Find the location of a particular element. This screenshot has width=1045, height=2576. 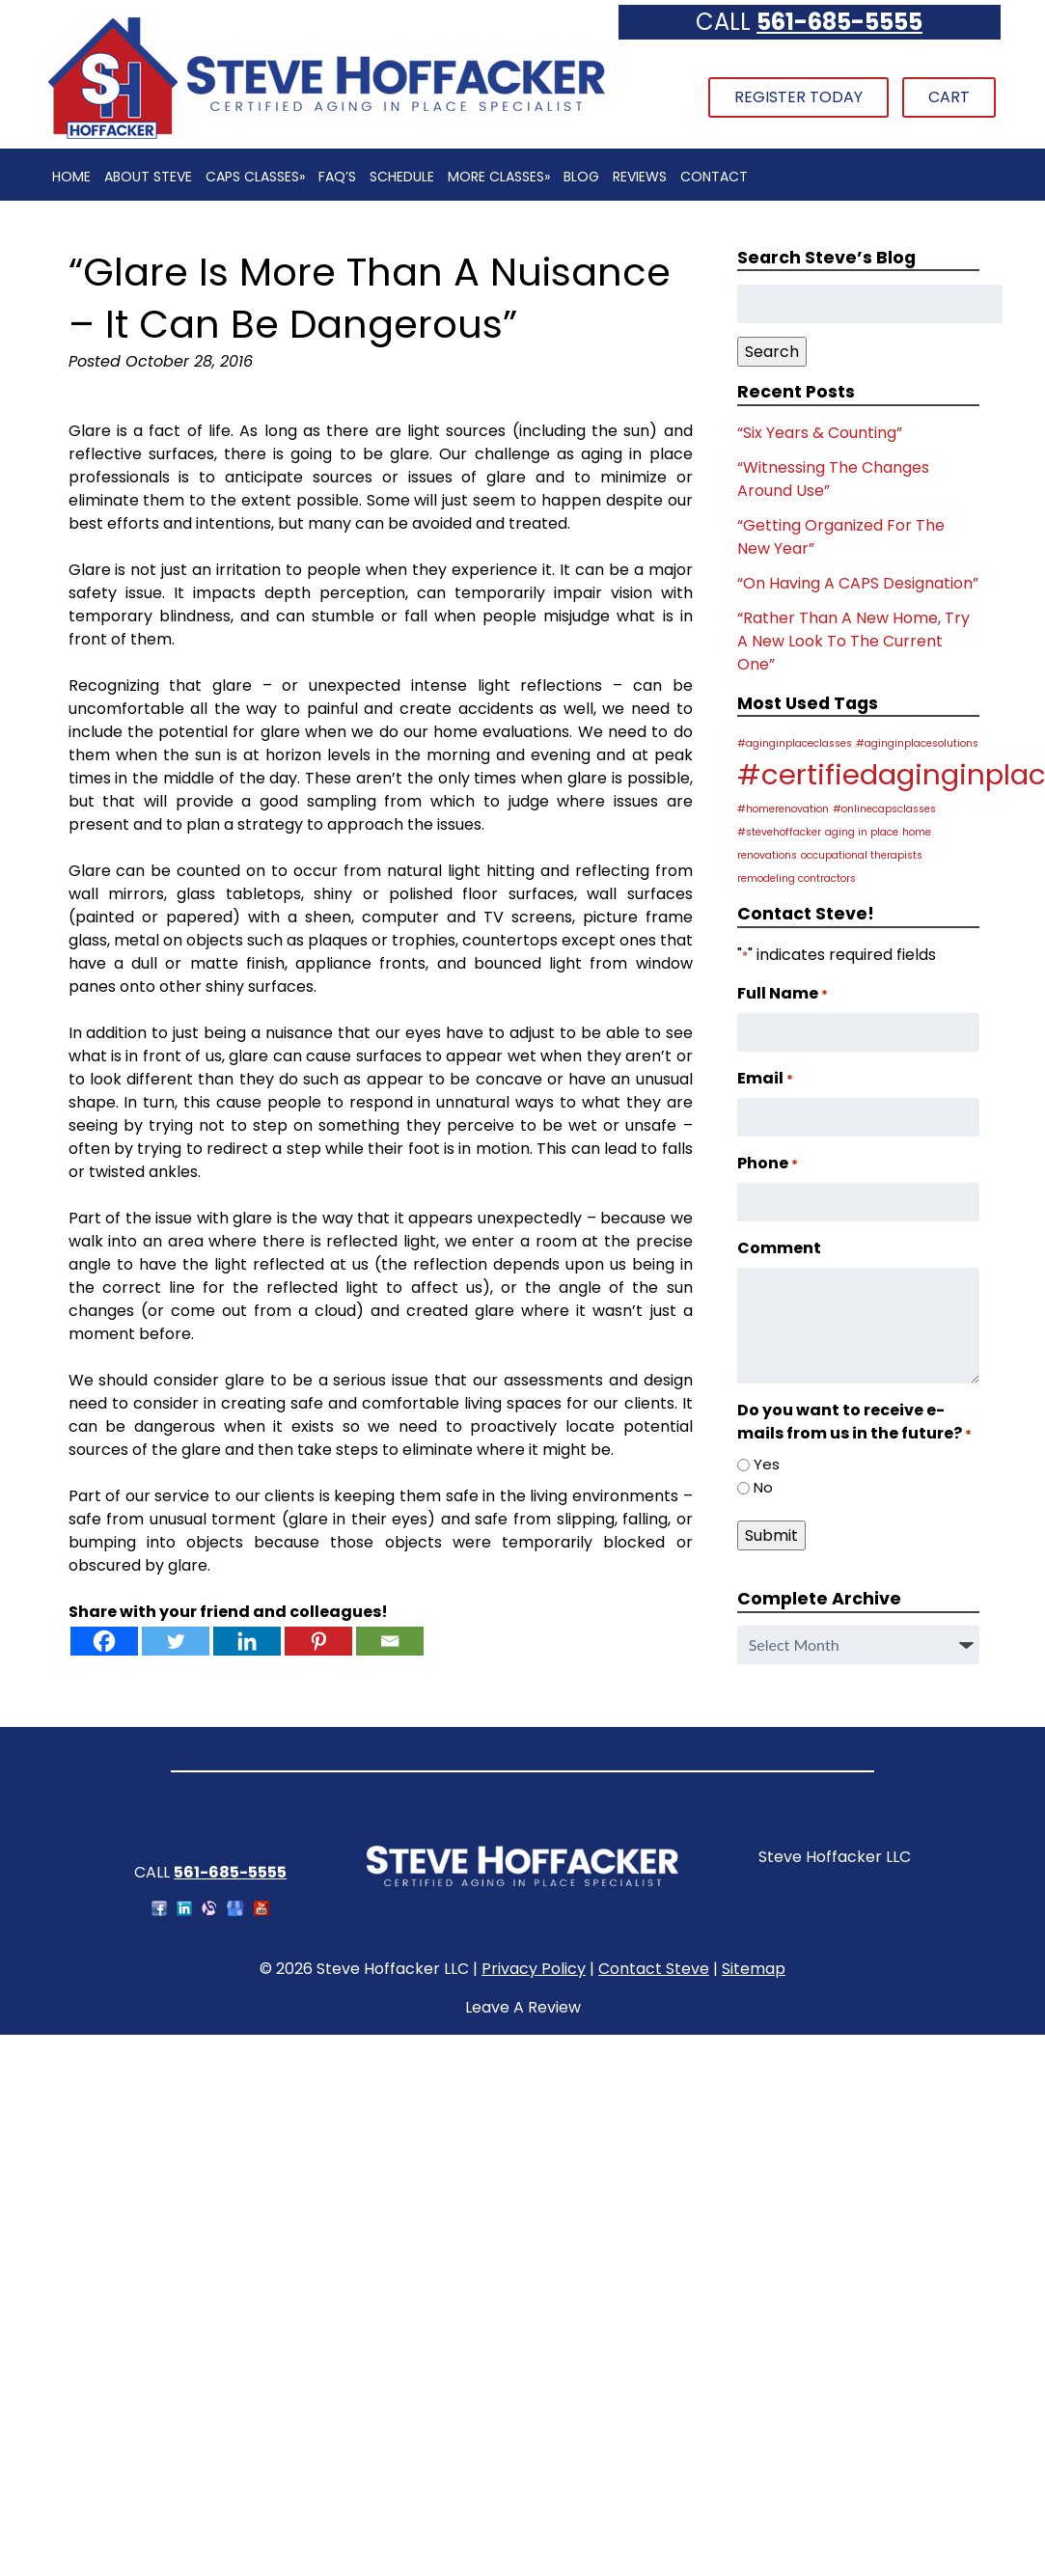

Email is located at coordinates (765, 1078).